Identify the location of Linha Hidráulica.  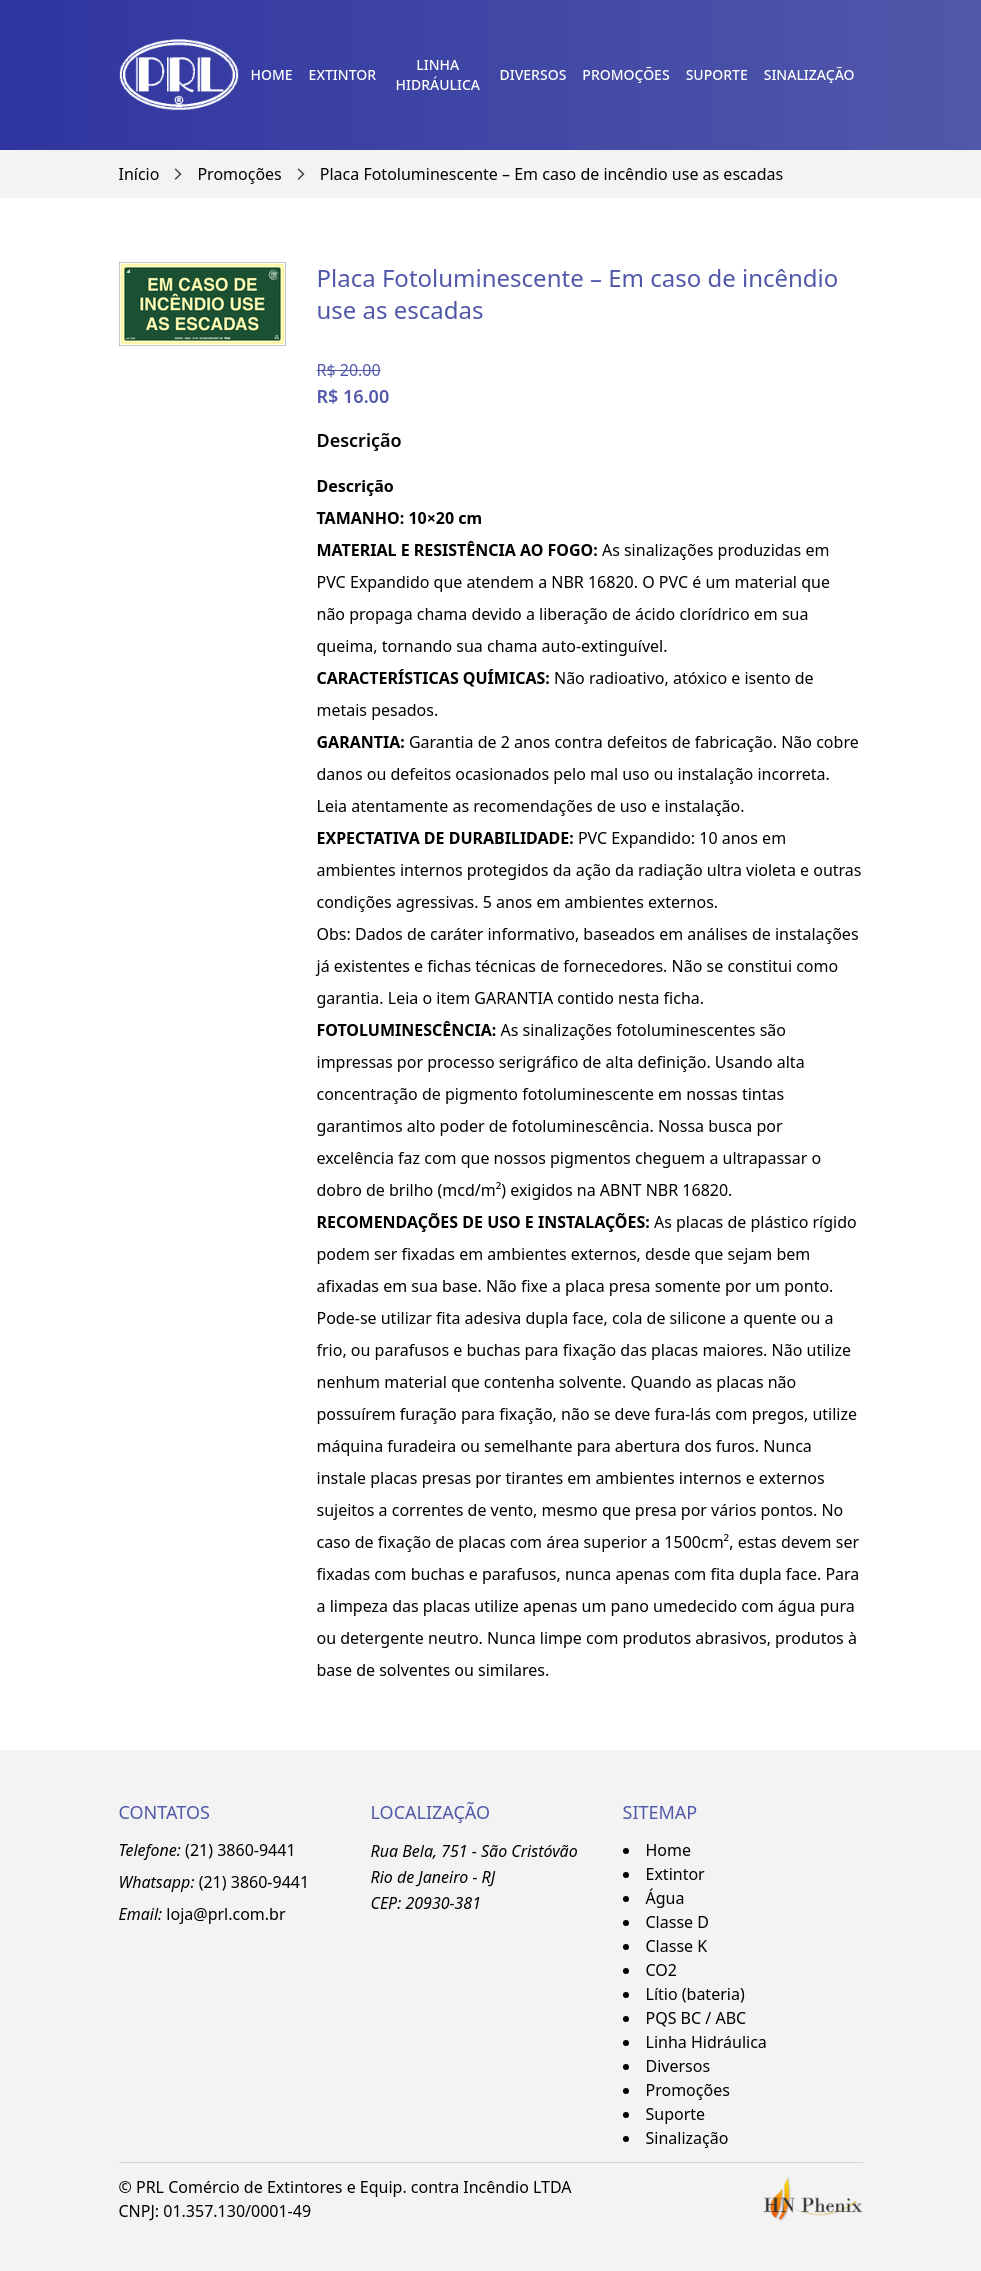
(438, 74).